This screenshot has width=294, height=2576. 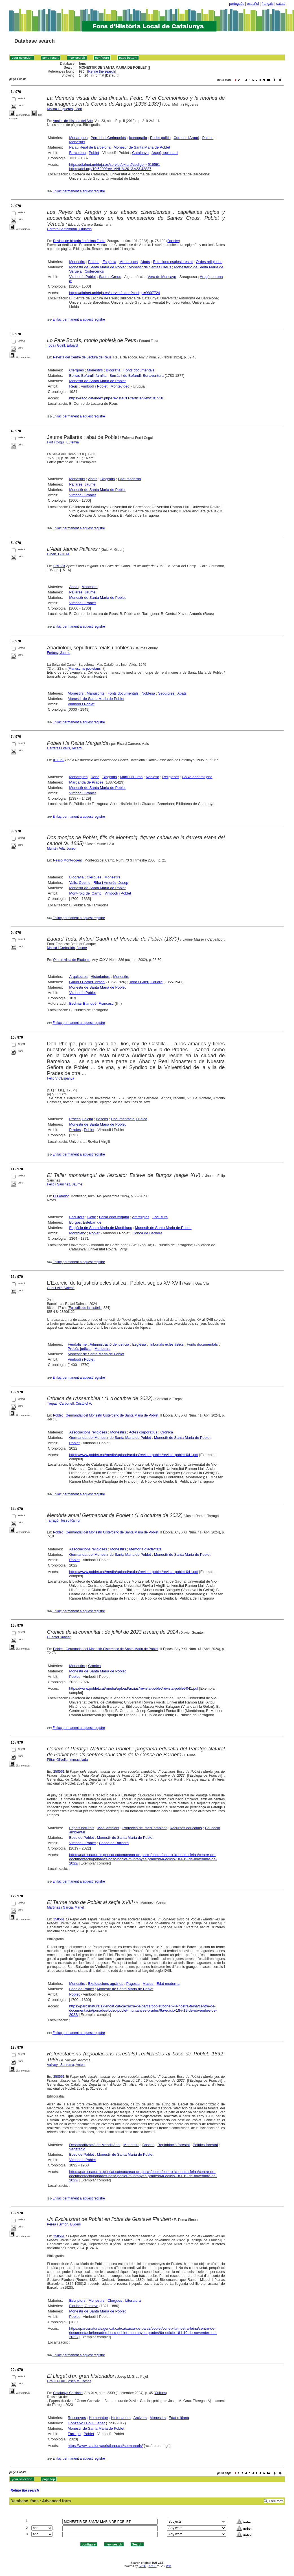 I want to click on Ressó Mont-rogenc, so click(x=68, y=860).